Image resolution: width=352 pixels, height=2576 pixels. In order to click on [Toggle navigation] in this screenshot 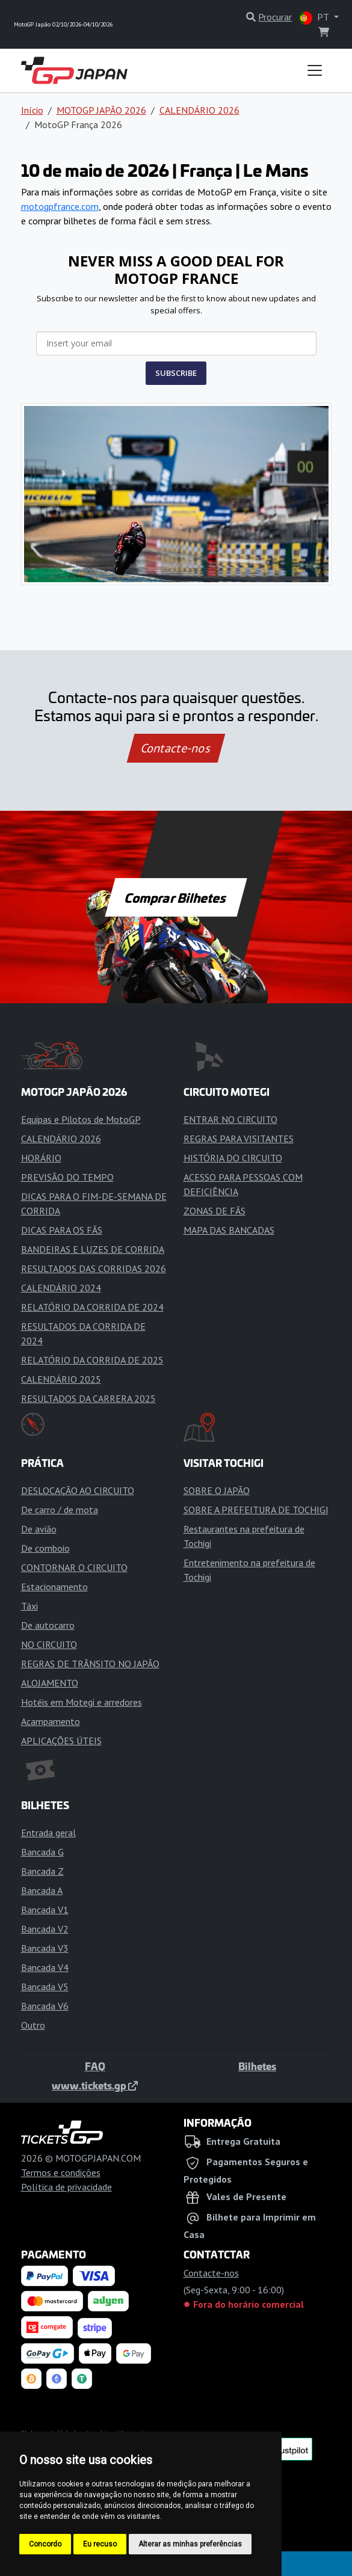, I will do `click(315, 70)`.